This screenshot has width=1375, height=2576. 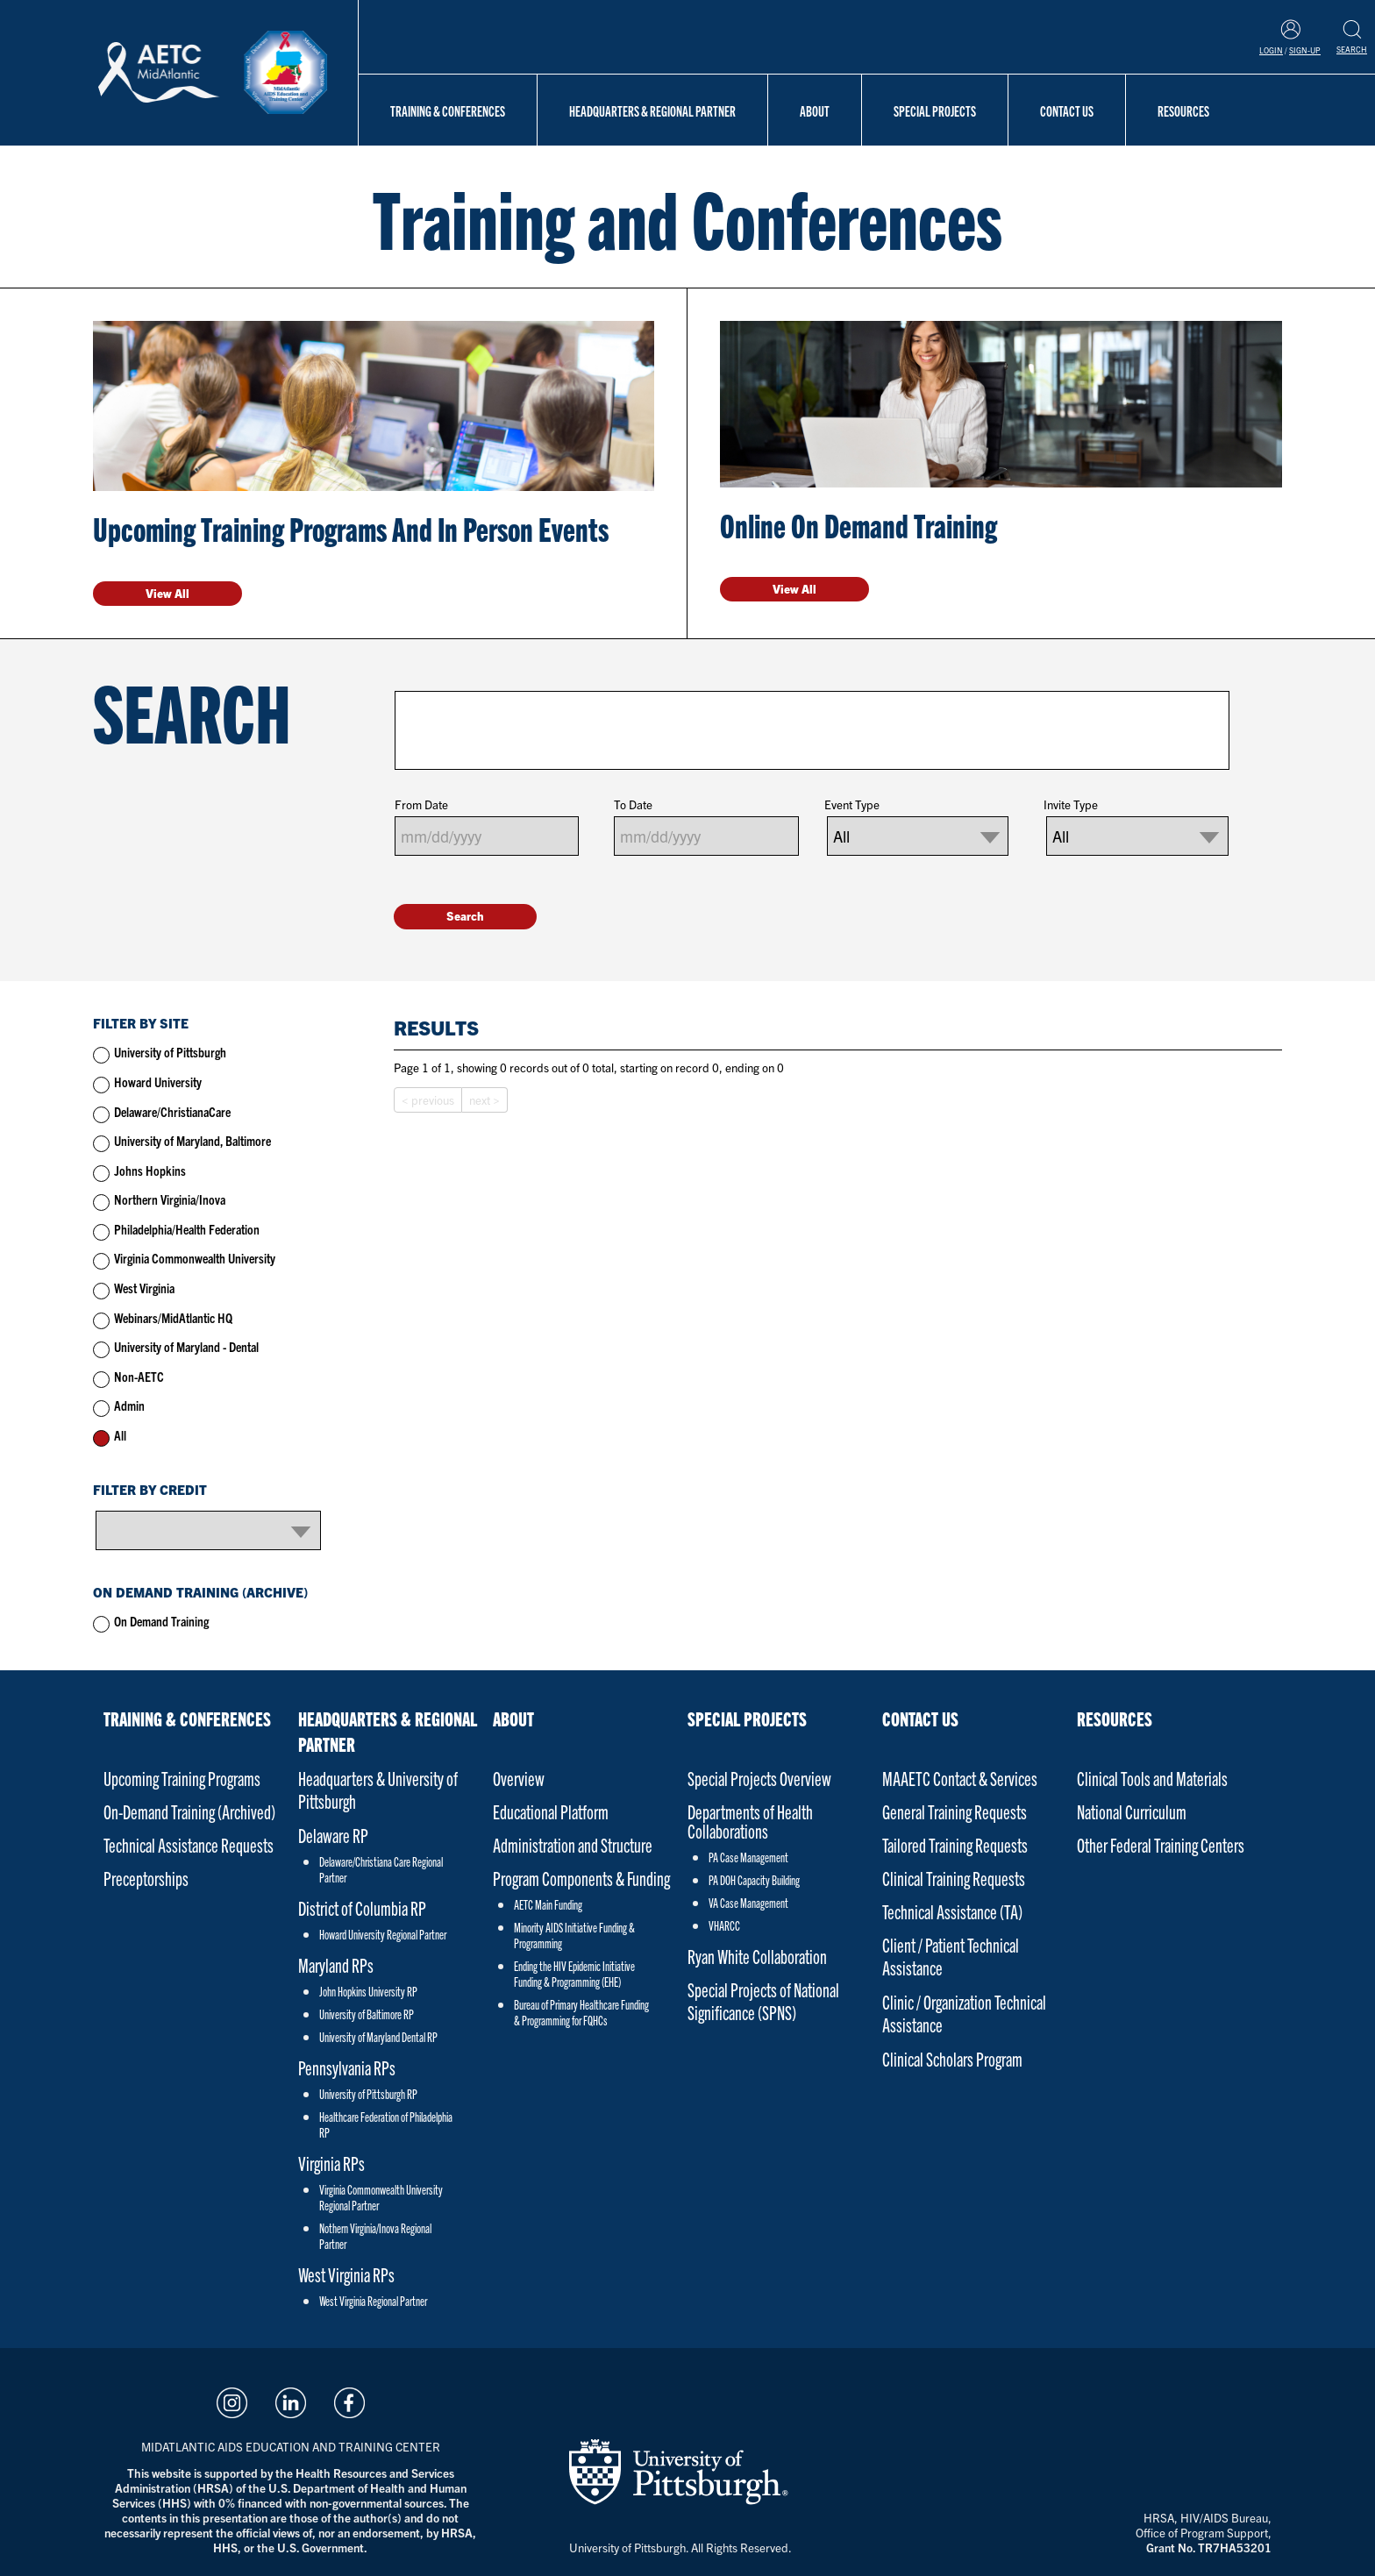 I want to click on Technical Assistance Requests, so click(x=188, y=1844).